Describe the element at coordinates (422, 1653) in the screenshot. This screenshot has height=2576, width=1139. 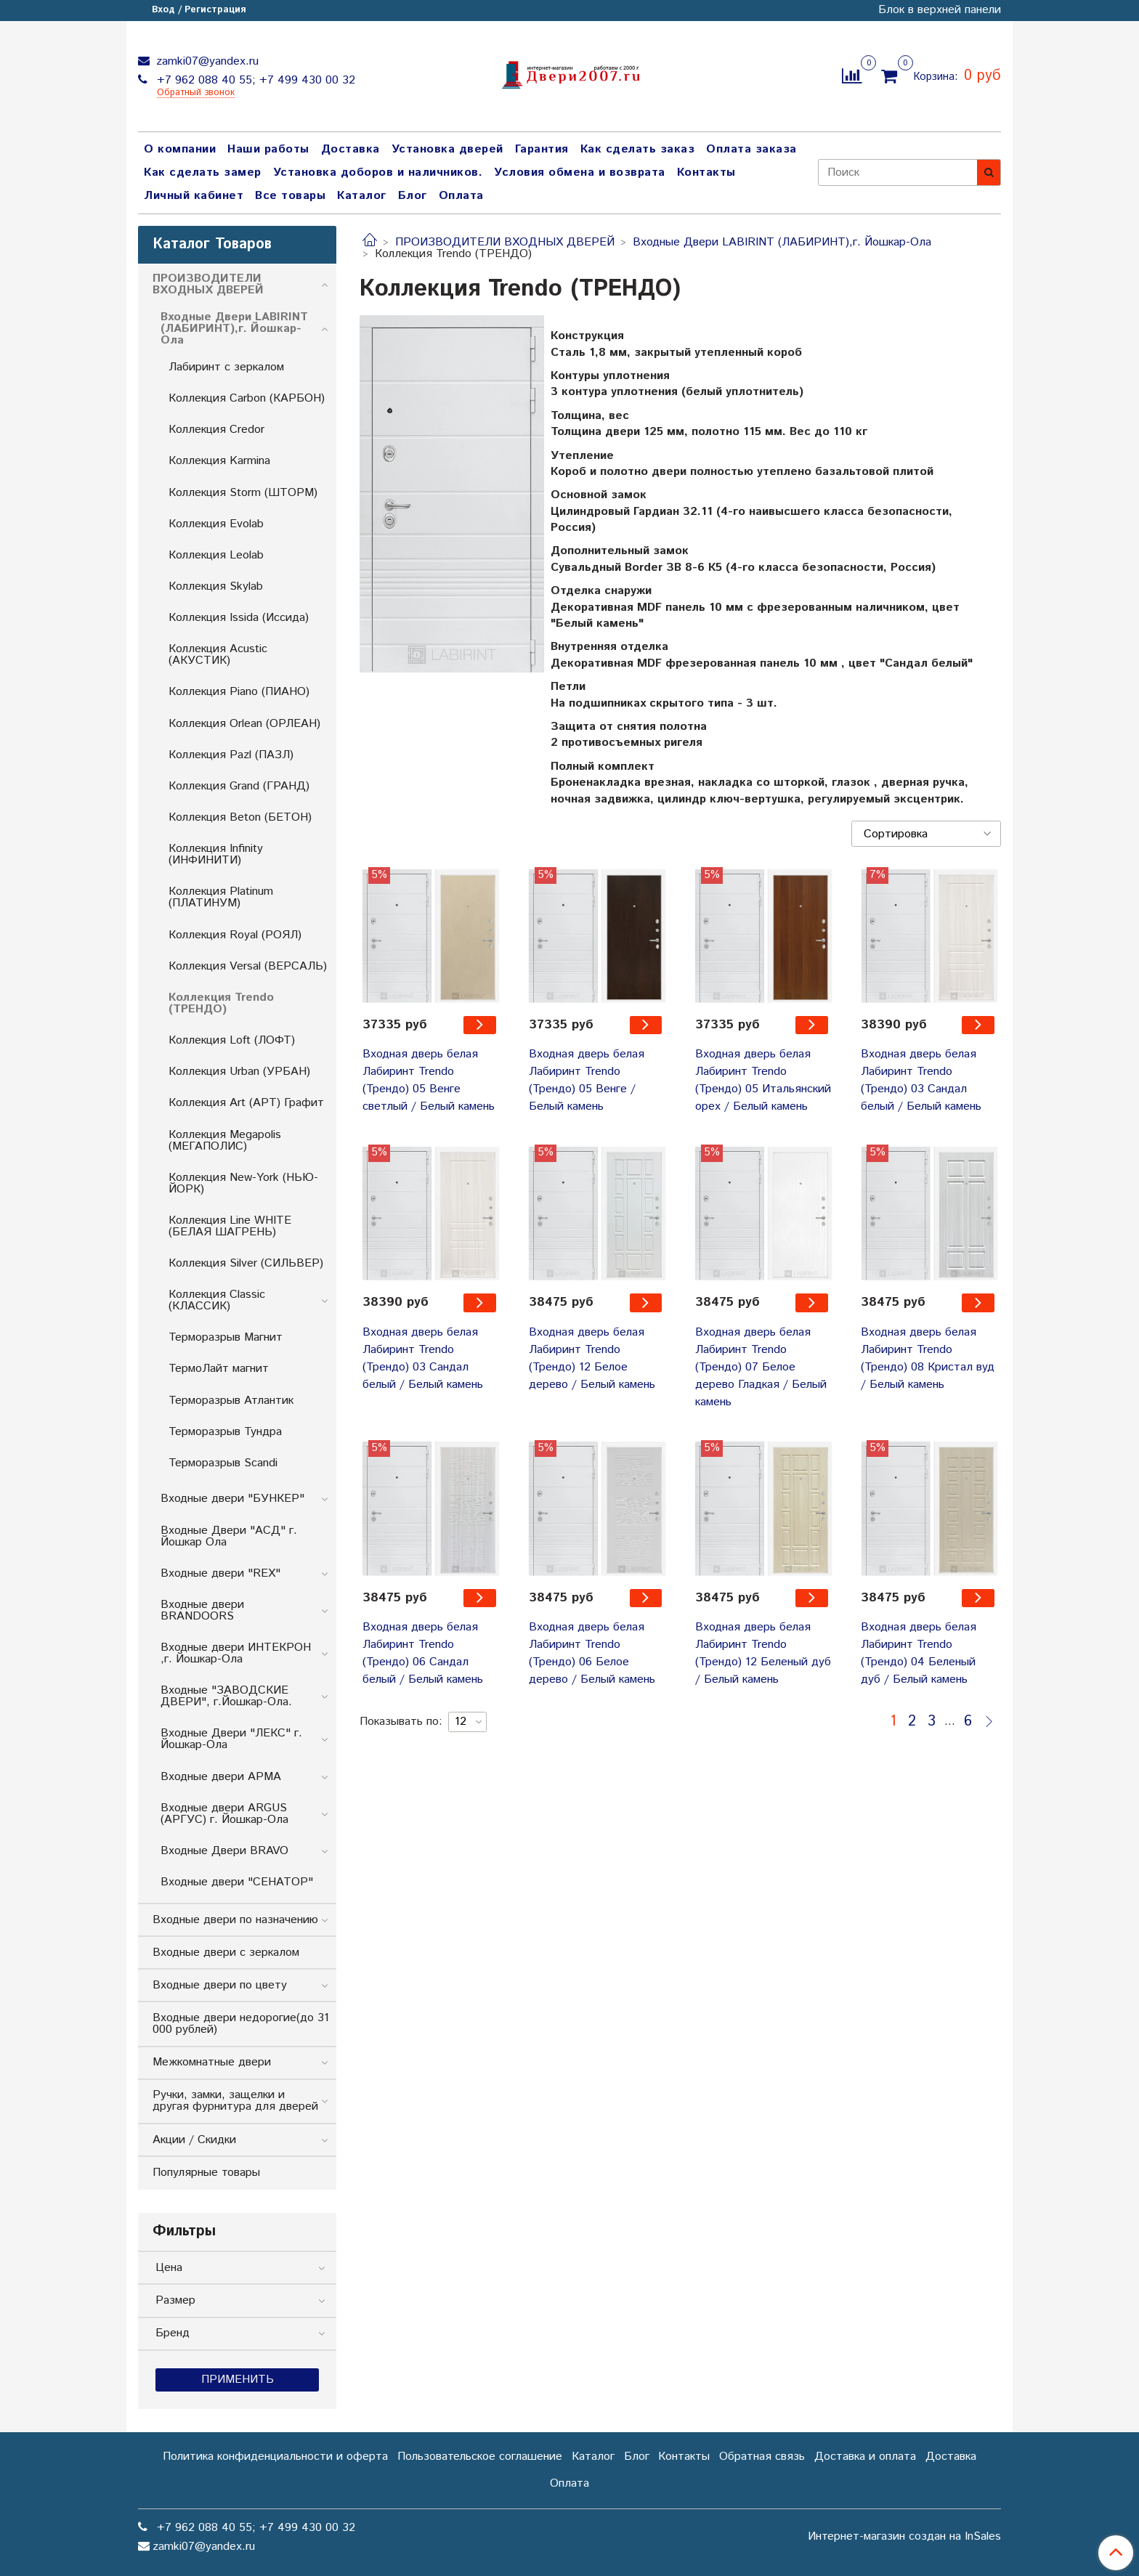
I see `Входная дверь белая Лабиринт Trendo (Трендо) 06 Сандал белый / Белый камень` at that location.